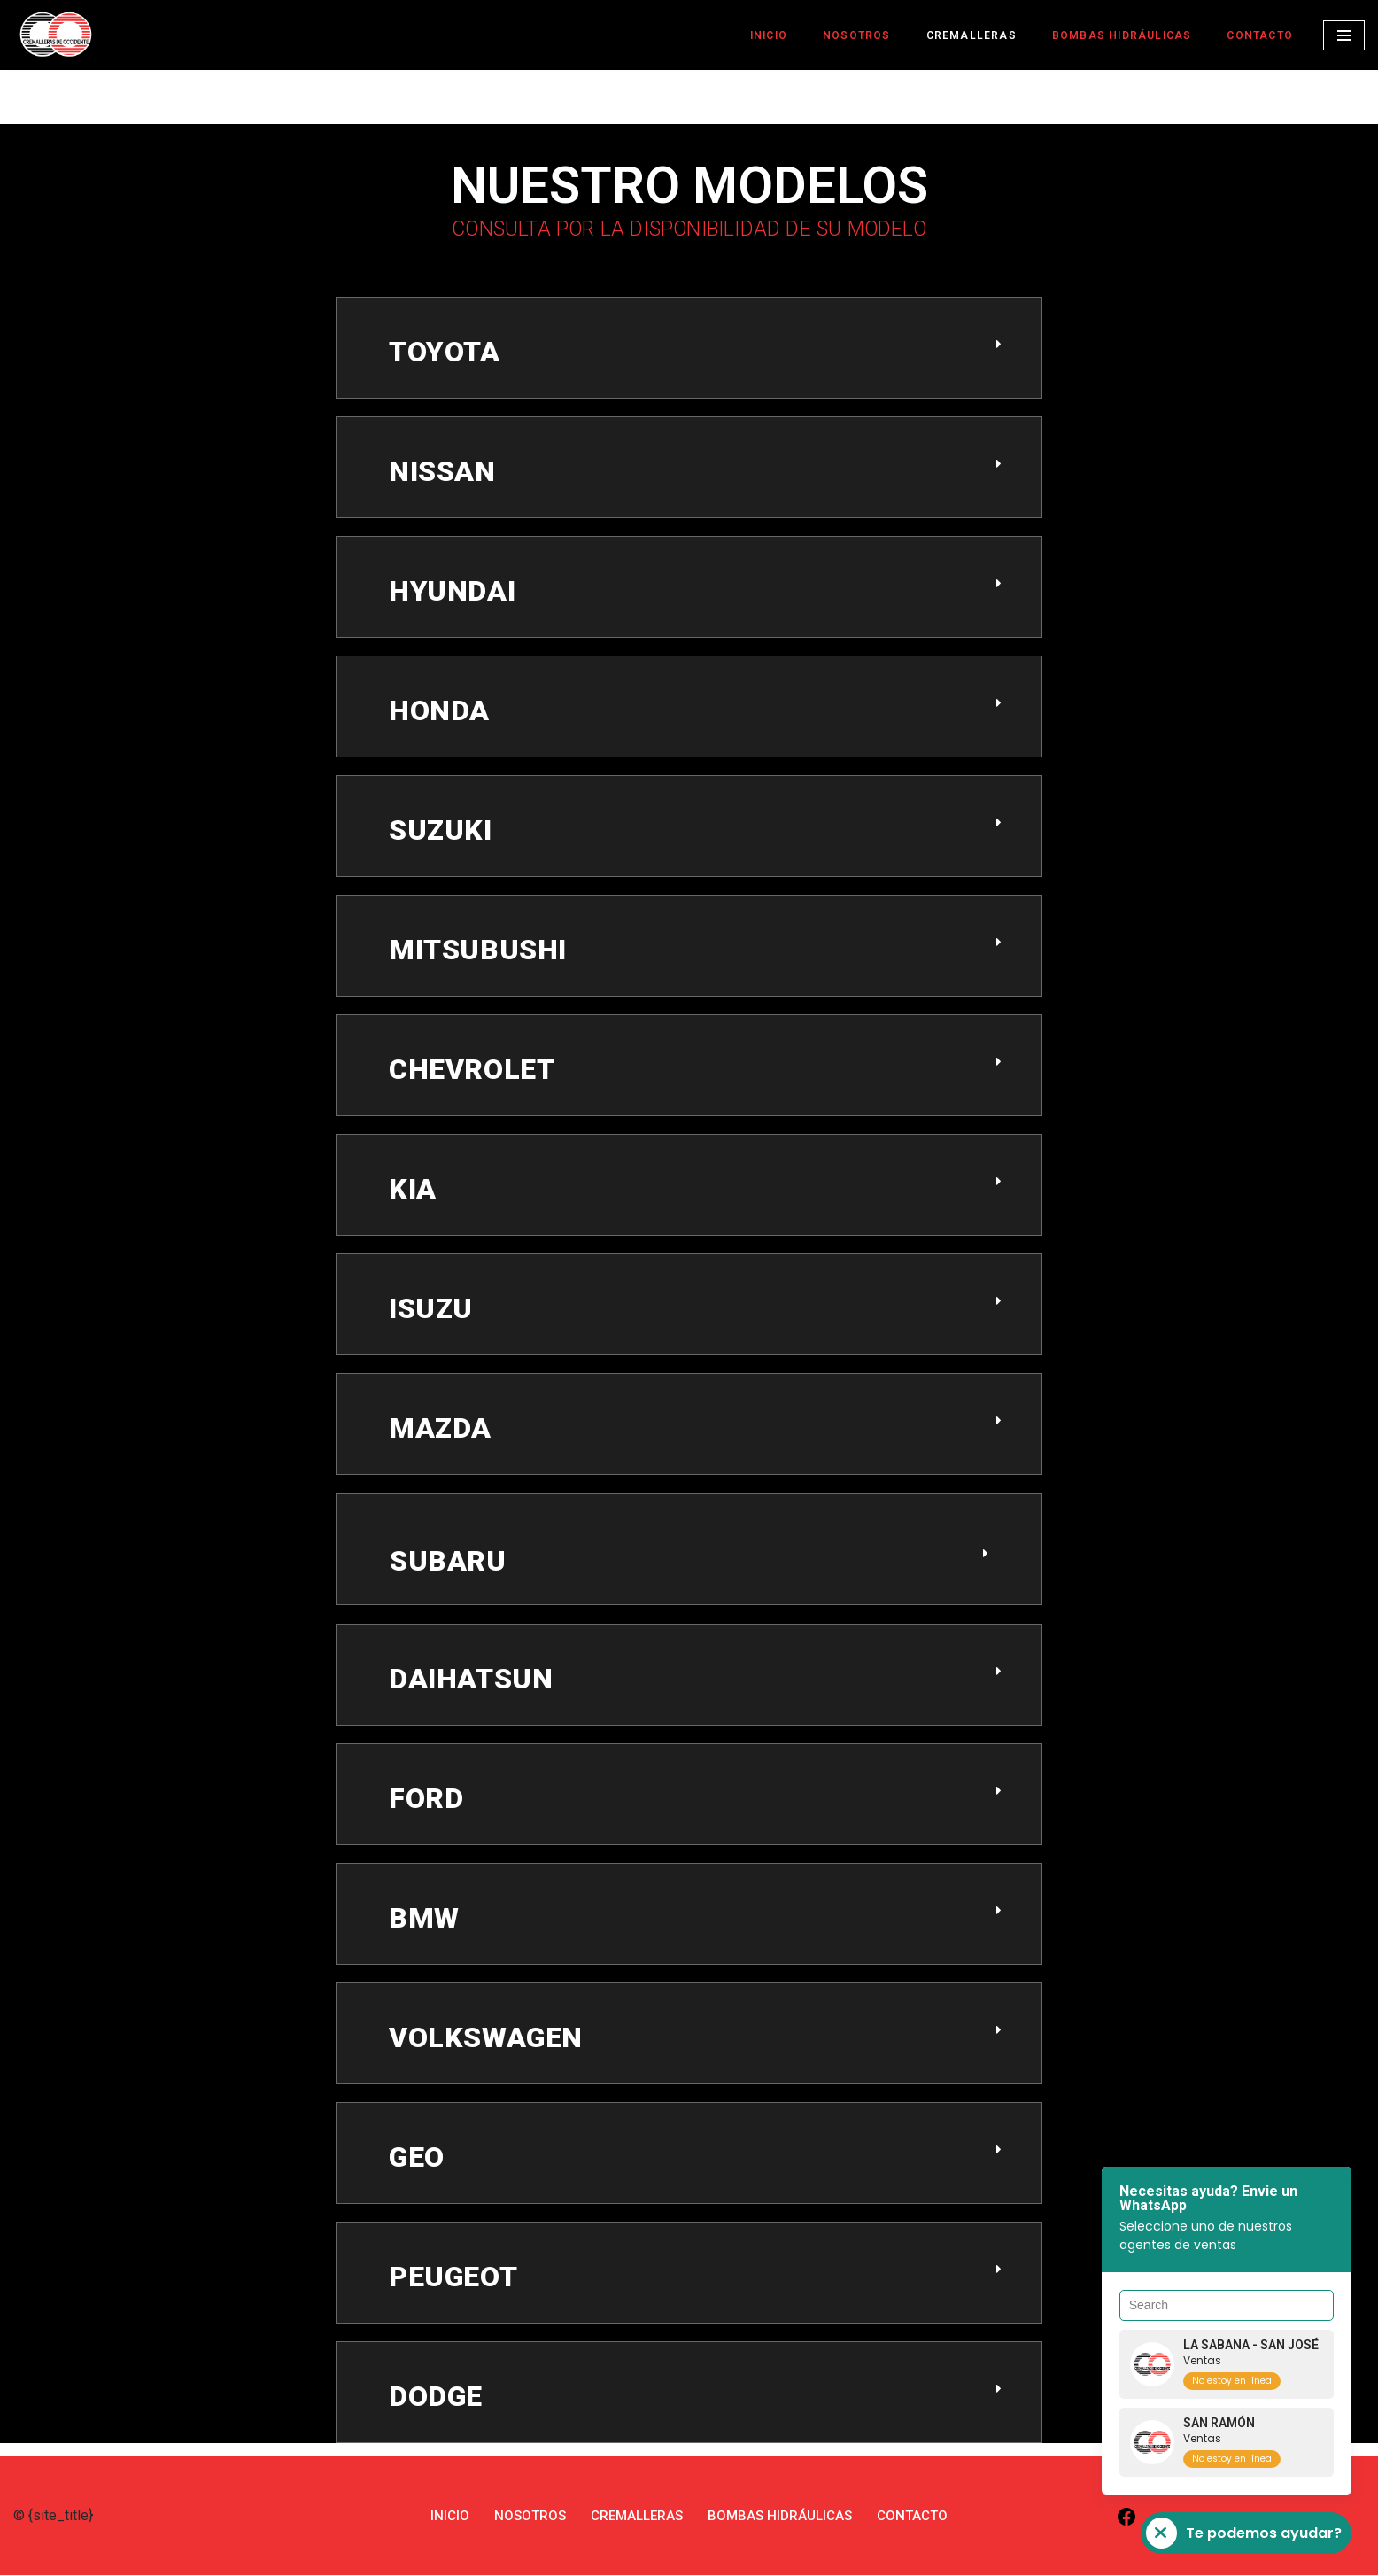  Describe the element at coordinates (56, 34) in the screenshot. I see `[Cremalleras de Occidente Expertos en CREMALLERAS]` at that location.